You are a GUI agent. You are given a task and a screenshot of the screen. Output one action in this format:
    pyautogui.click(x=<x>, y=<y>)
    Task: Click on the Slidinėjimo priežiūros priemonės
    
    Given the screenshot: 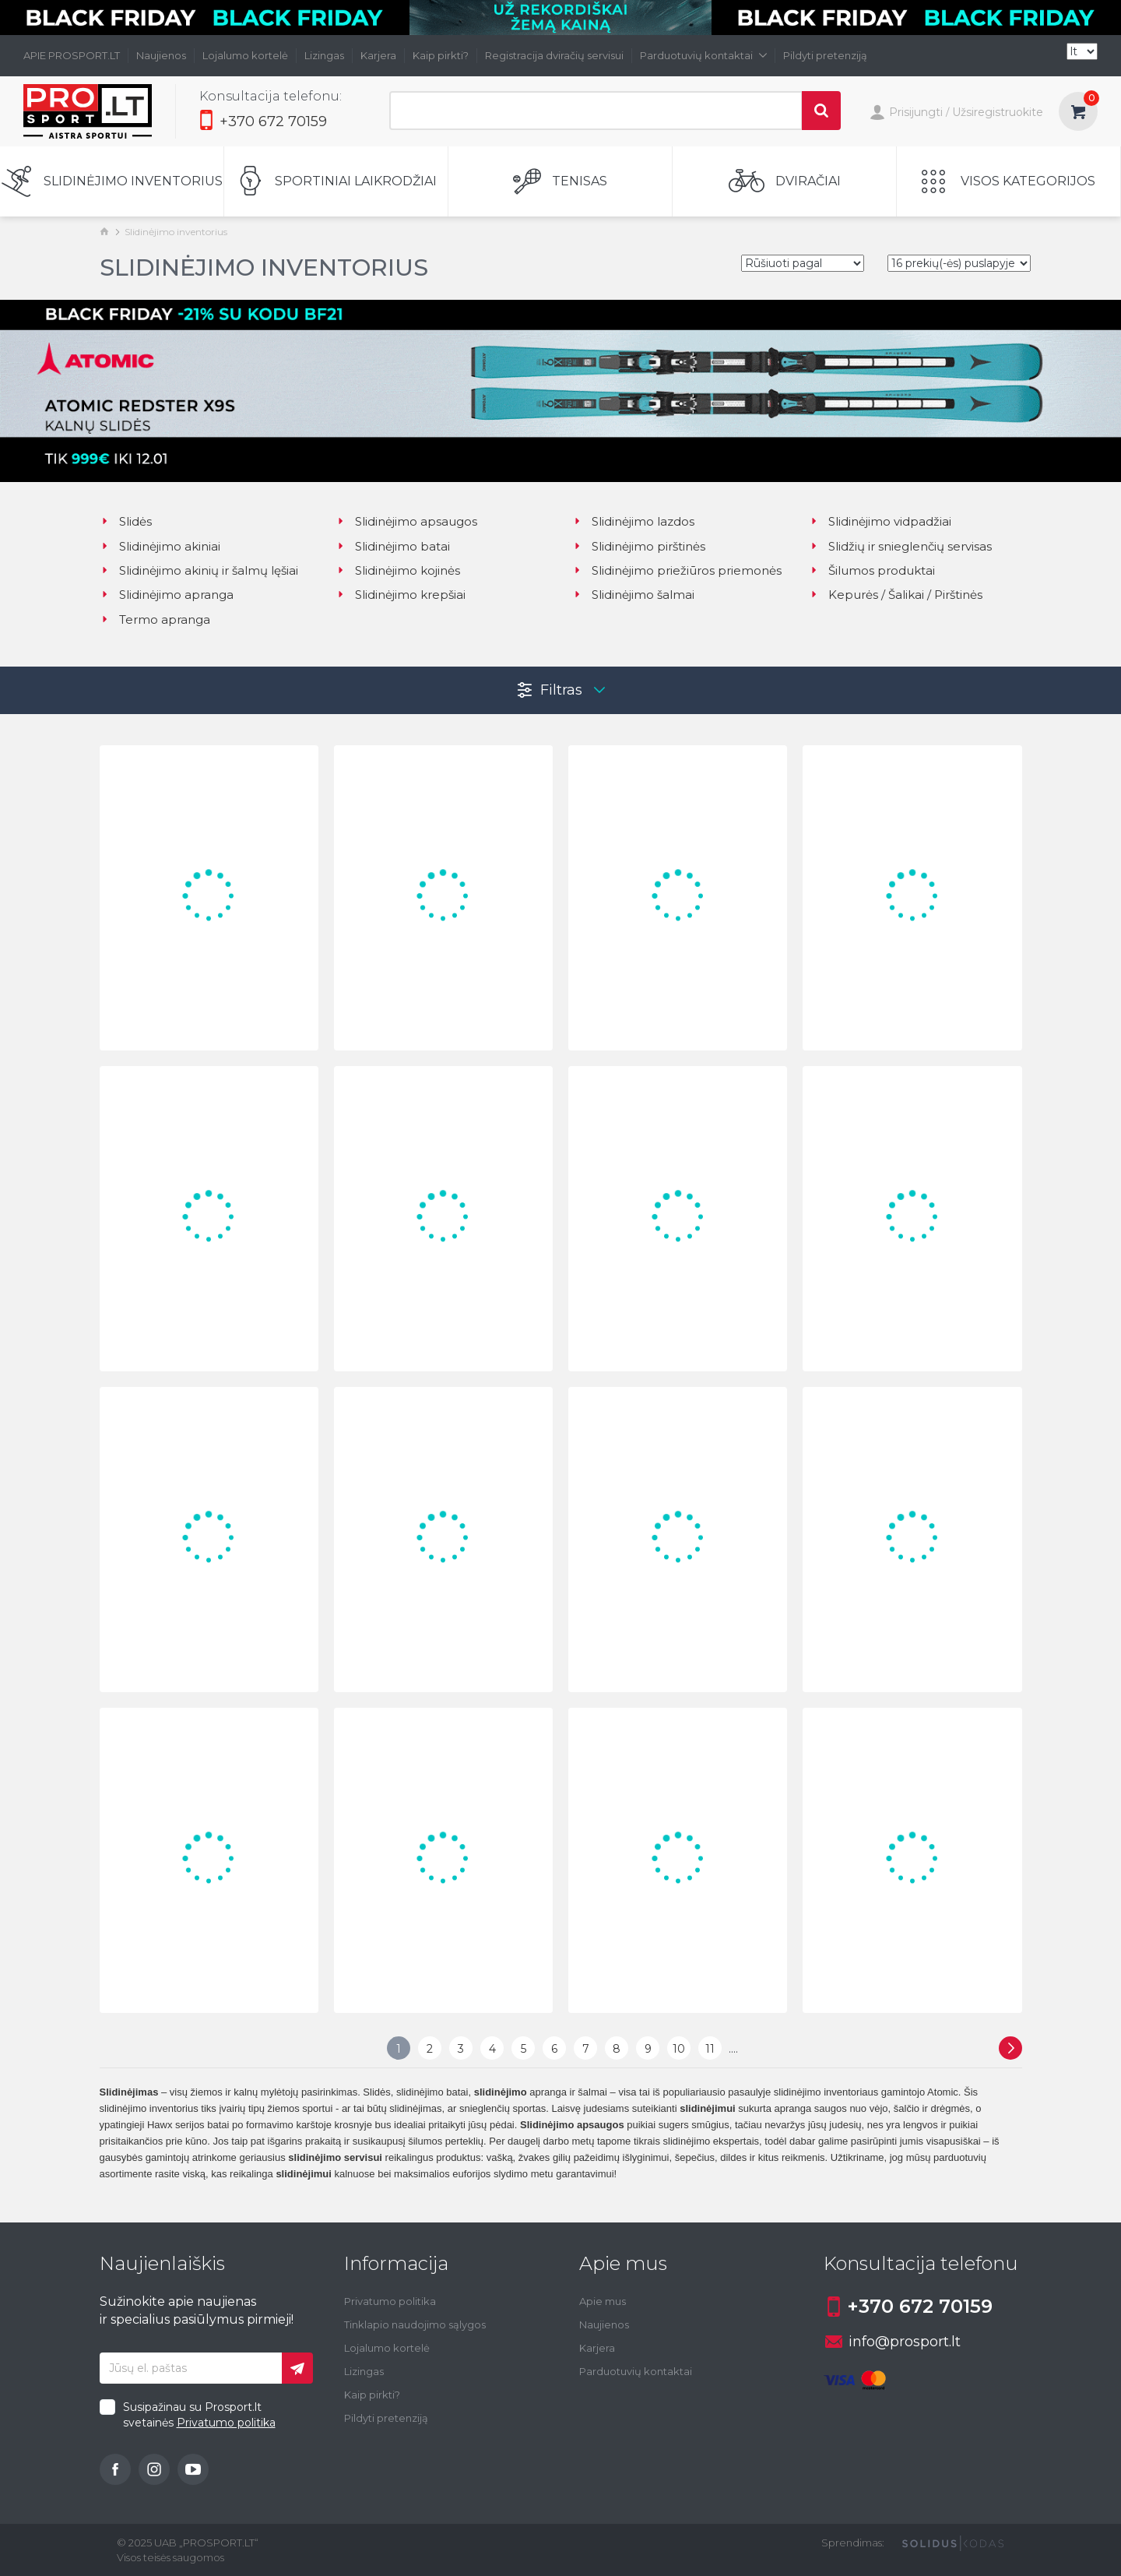 What is the action you would take?
    pyautogui.click(x=677, y=570)
    